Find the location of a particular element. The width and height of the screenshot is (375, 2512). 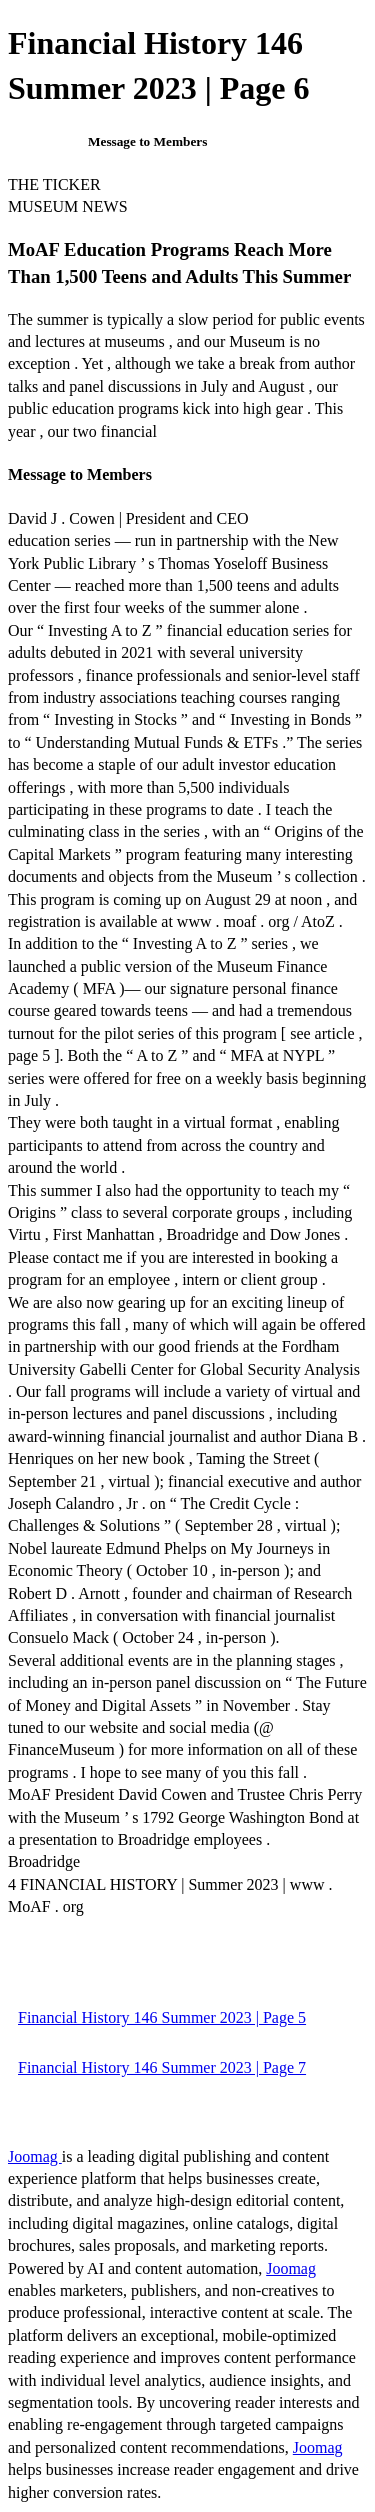

Financial History 146 Summer 2023 | Page 7 is located at coordinates (162, 2067).